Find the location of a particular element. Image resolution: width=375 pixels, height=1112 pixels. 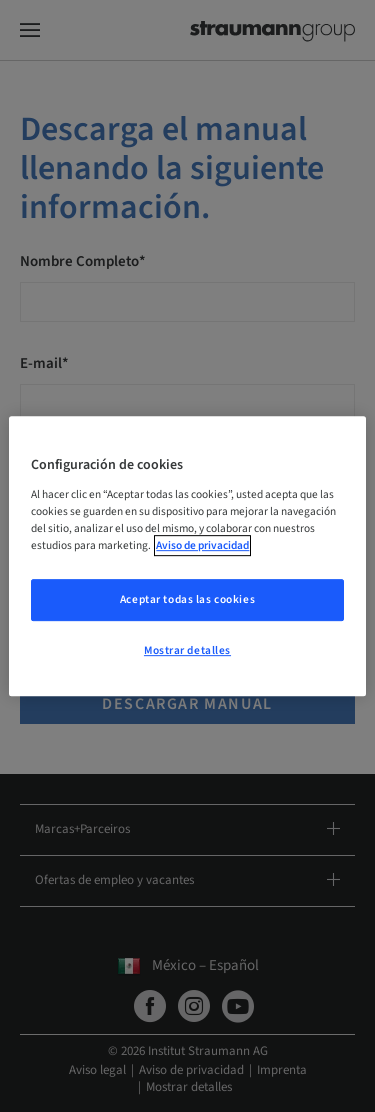

[region] is located at coordinates (187, 556).